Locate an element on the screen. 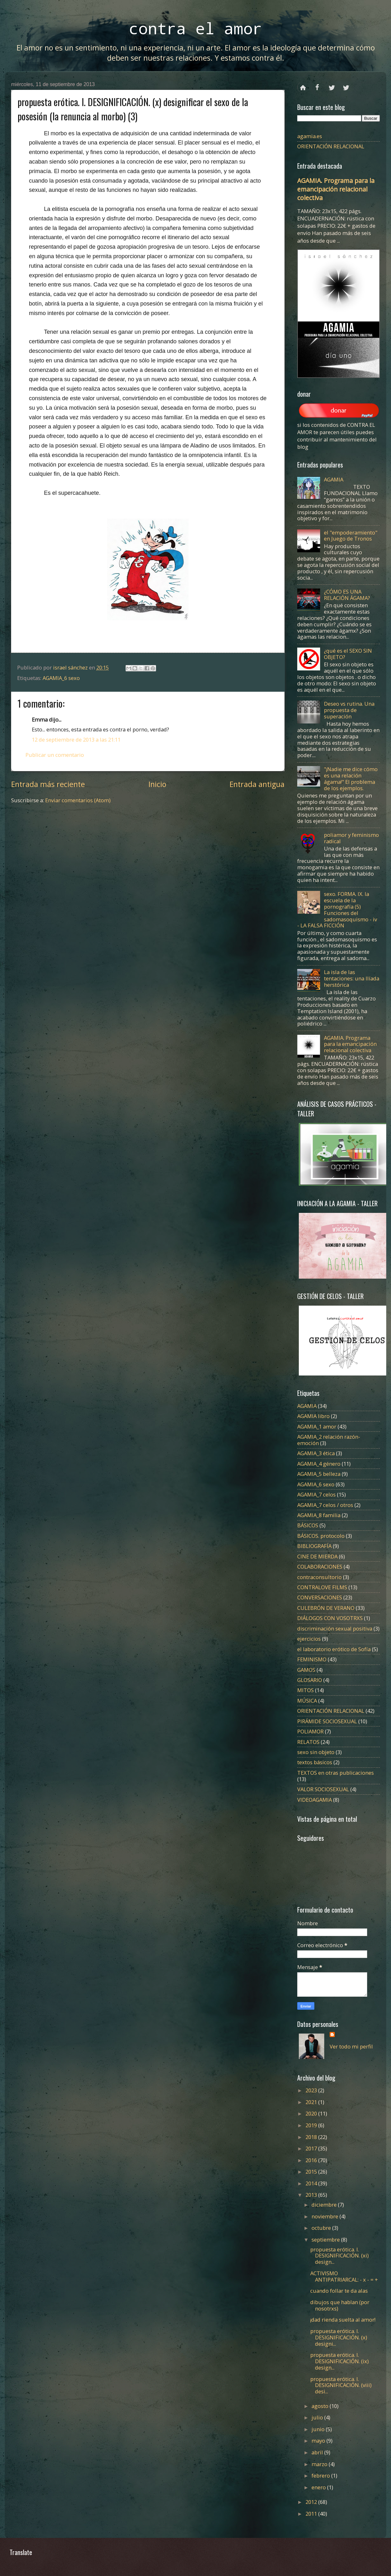 The height and width of the screenshot is (2576, 391). propuesta erótica. I. DESIGNIFICACIÓN. (ix) design... is located at coordinates (339, 2361).